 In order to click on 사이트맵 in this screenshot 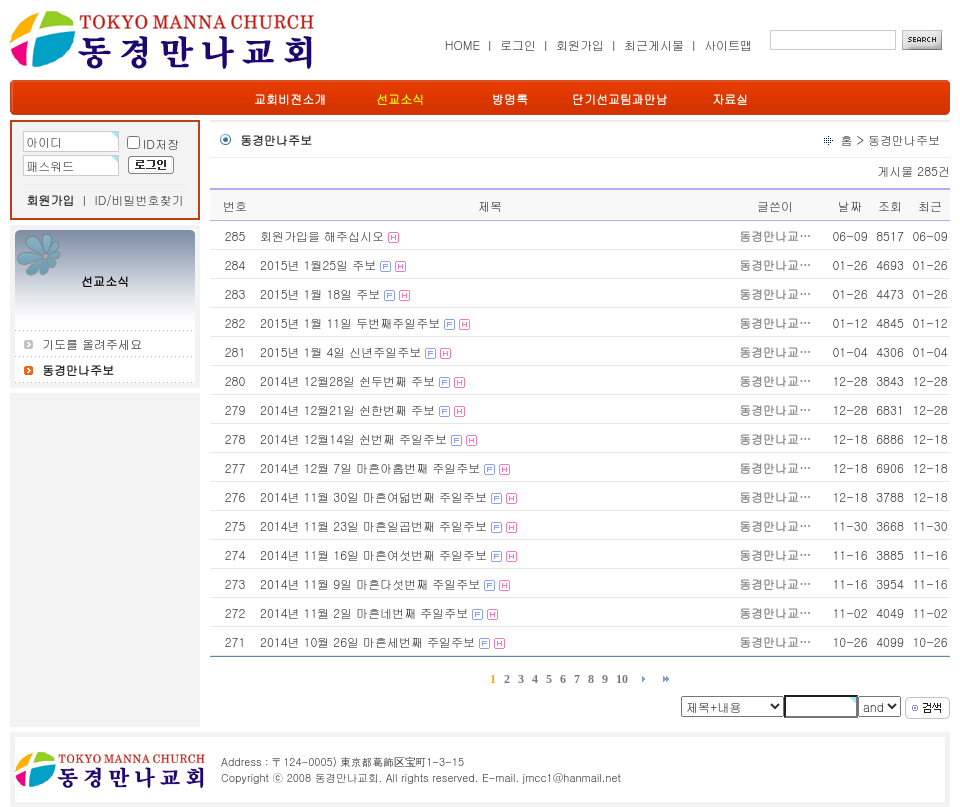, I will do `click(728, 44)`.